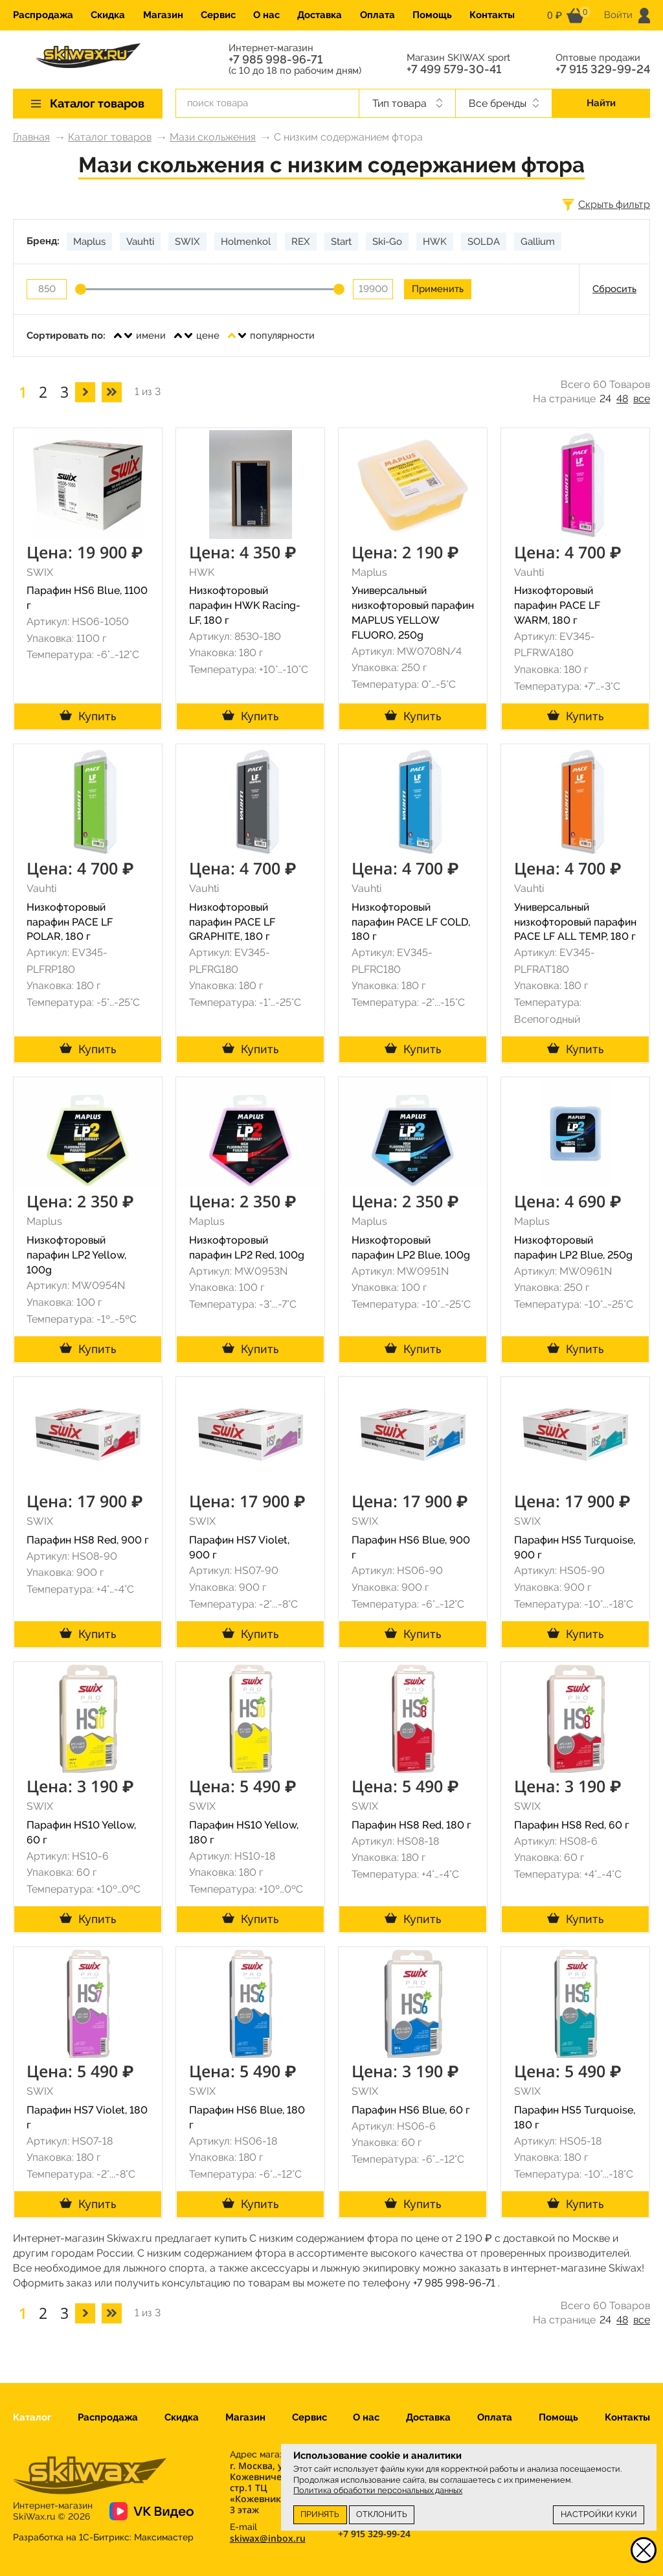 The image size is (663, 2576). Describe the element at coordinates (622, 399) in the screenshot. I see `48` at that location.